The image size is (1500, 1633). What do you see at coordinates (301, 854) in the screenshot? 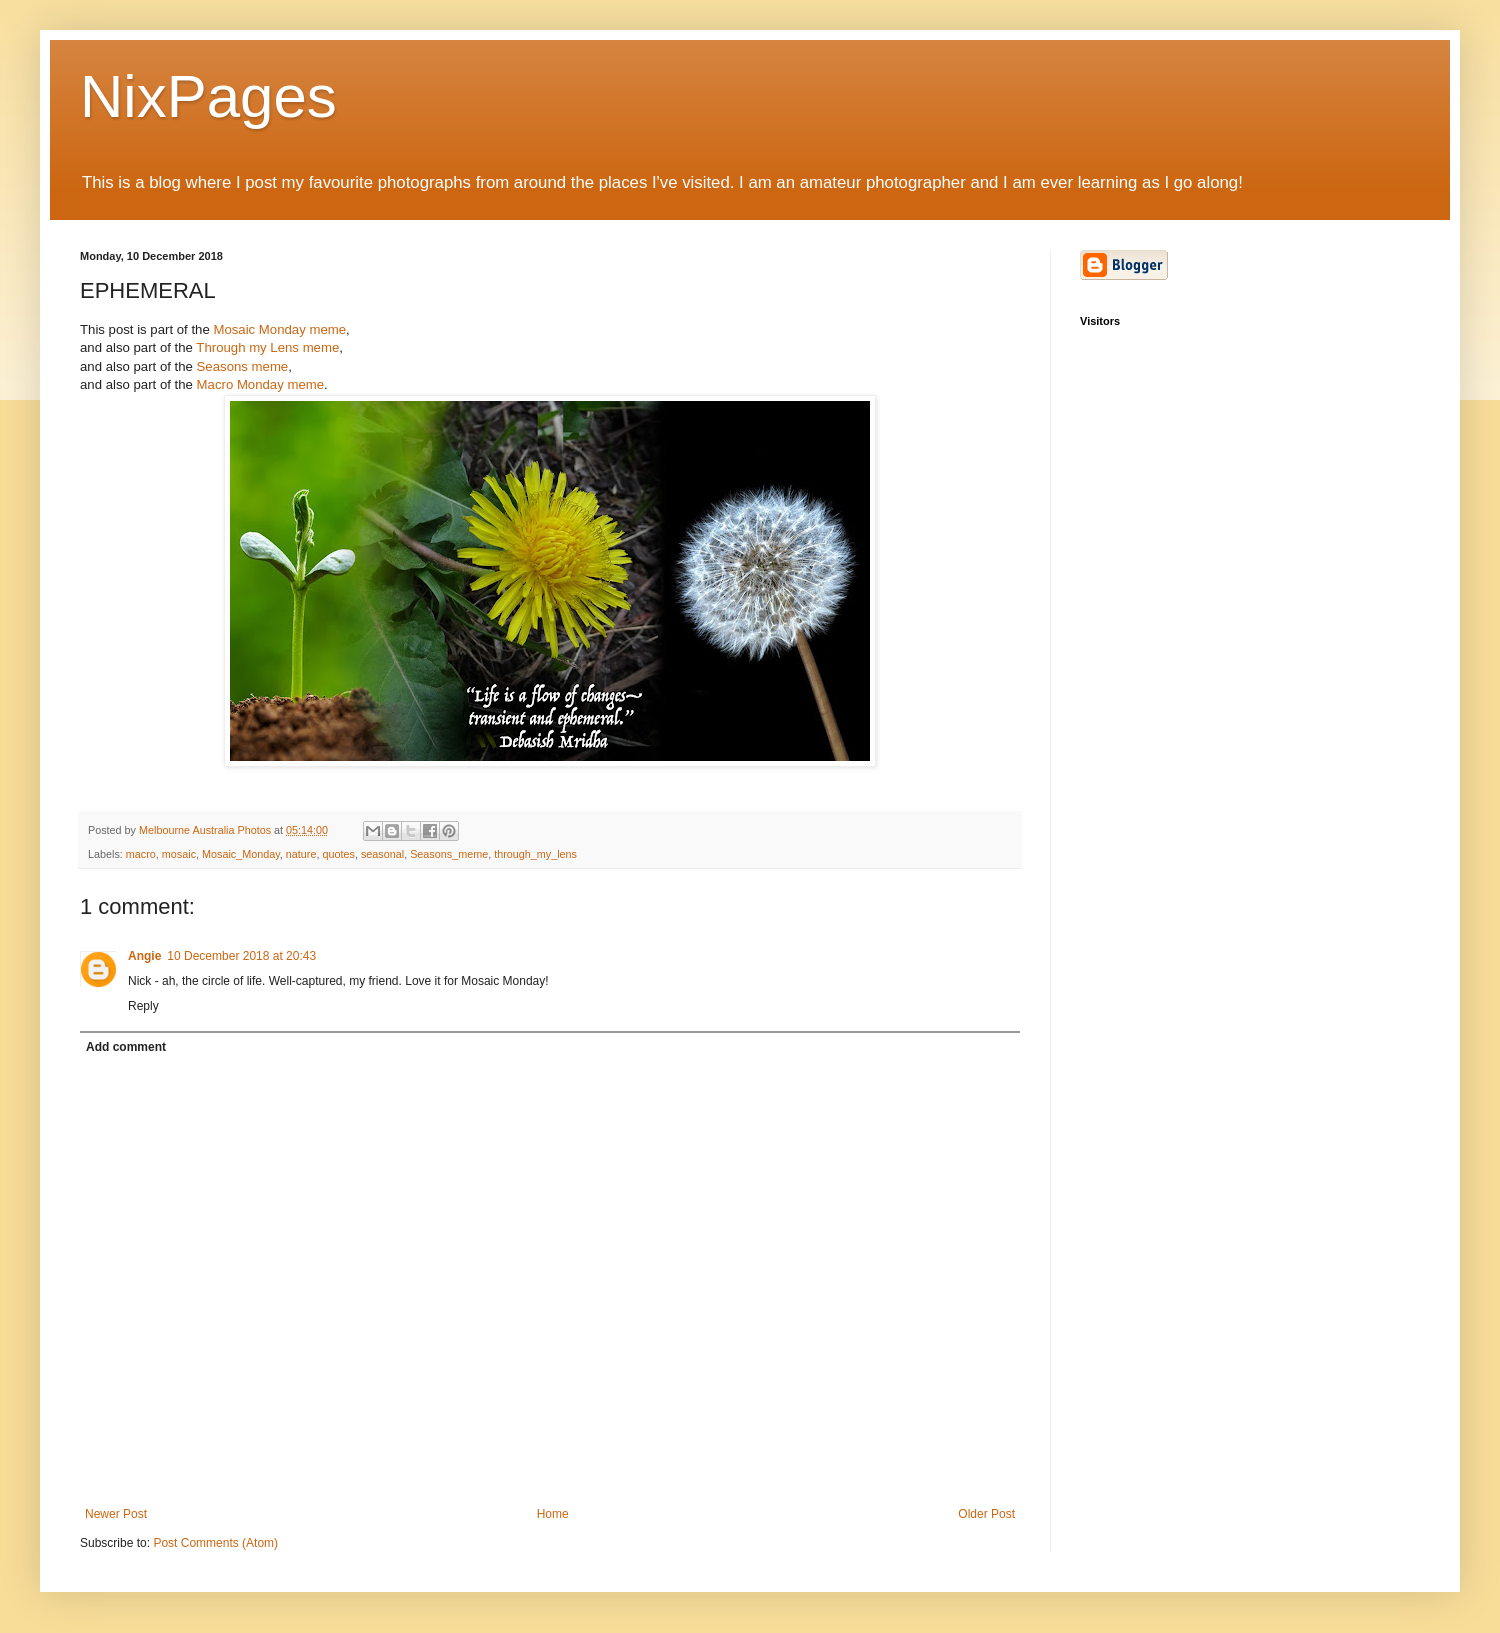
I see `nature` at bounding box center [301, 854].